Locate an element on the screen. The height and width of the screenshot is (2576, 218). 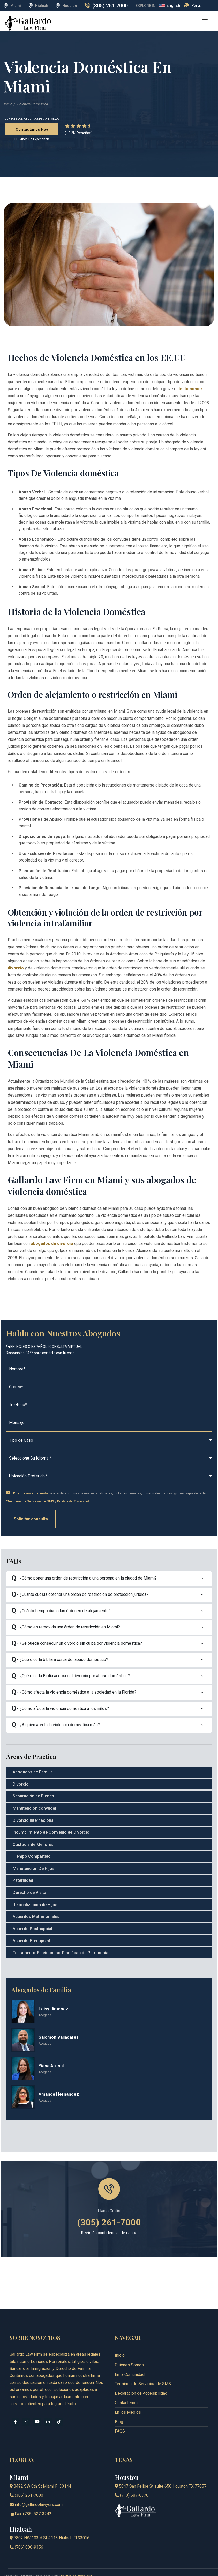
[Phone (required)] is located at coordinates (109, 1405).